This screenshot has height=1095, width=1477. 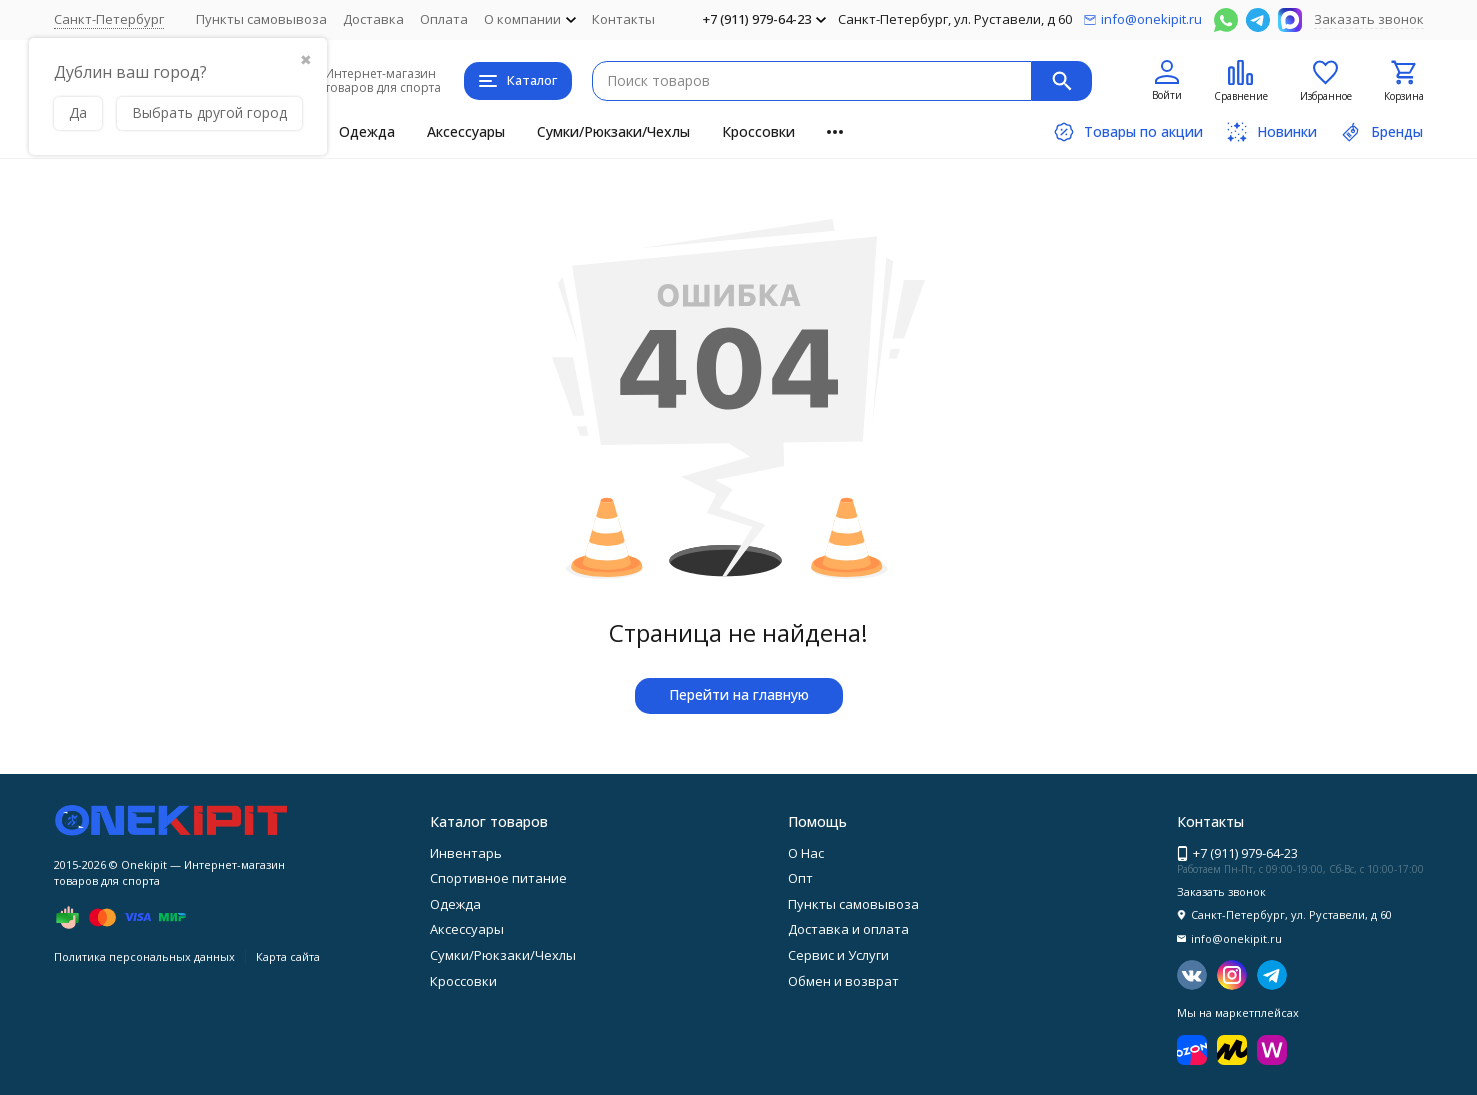 What do you see at coordinates (739, 694) in the screenshot?
I see `Перейти на главную` at bounding box center [739, 694].